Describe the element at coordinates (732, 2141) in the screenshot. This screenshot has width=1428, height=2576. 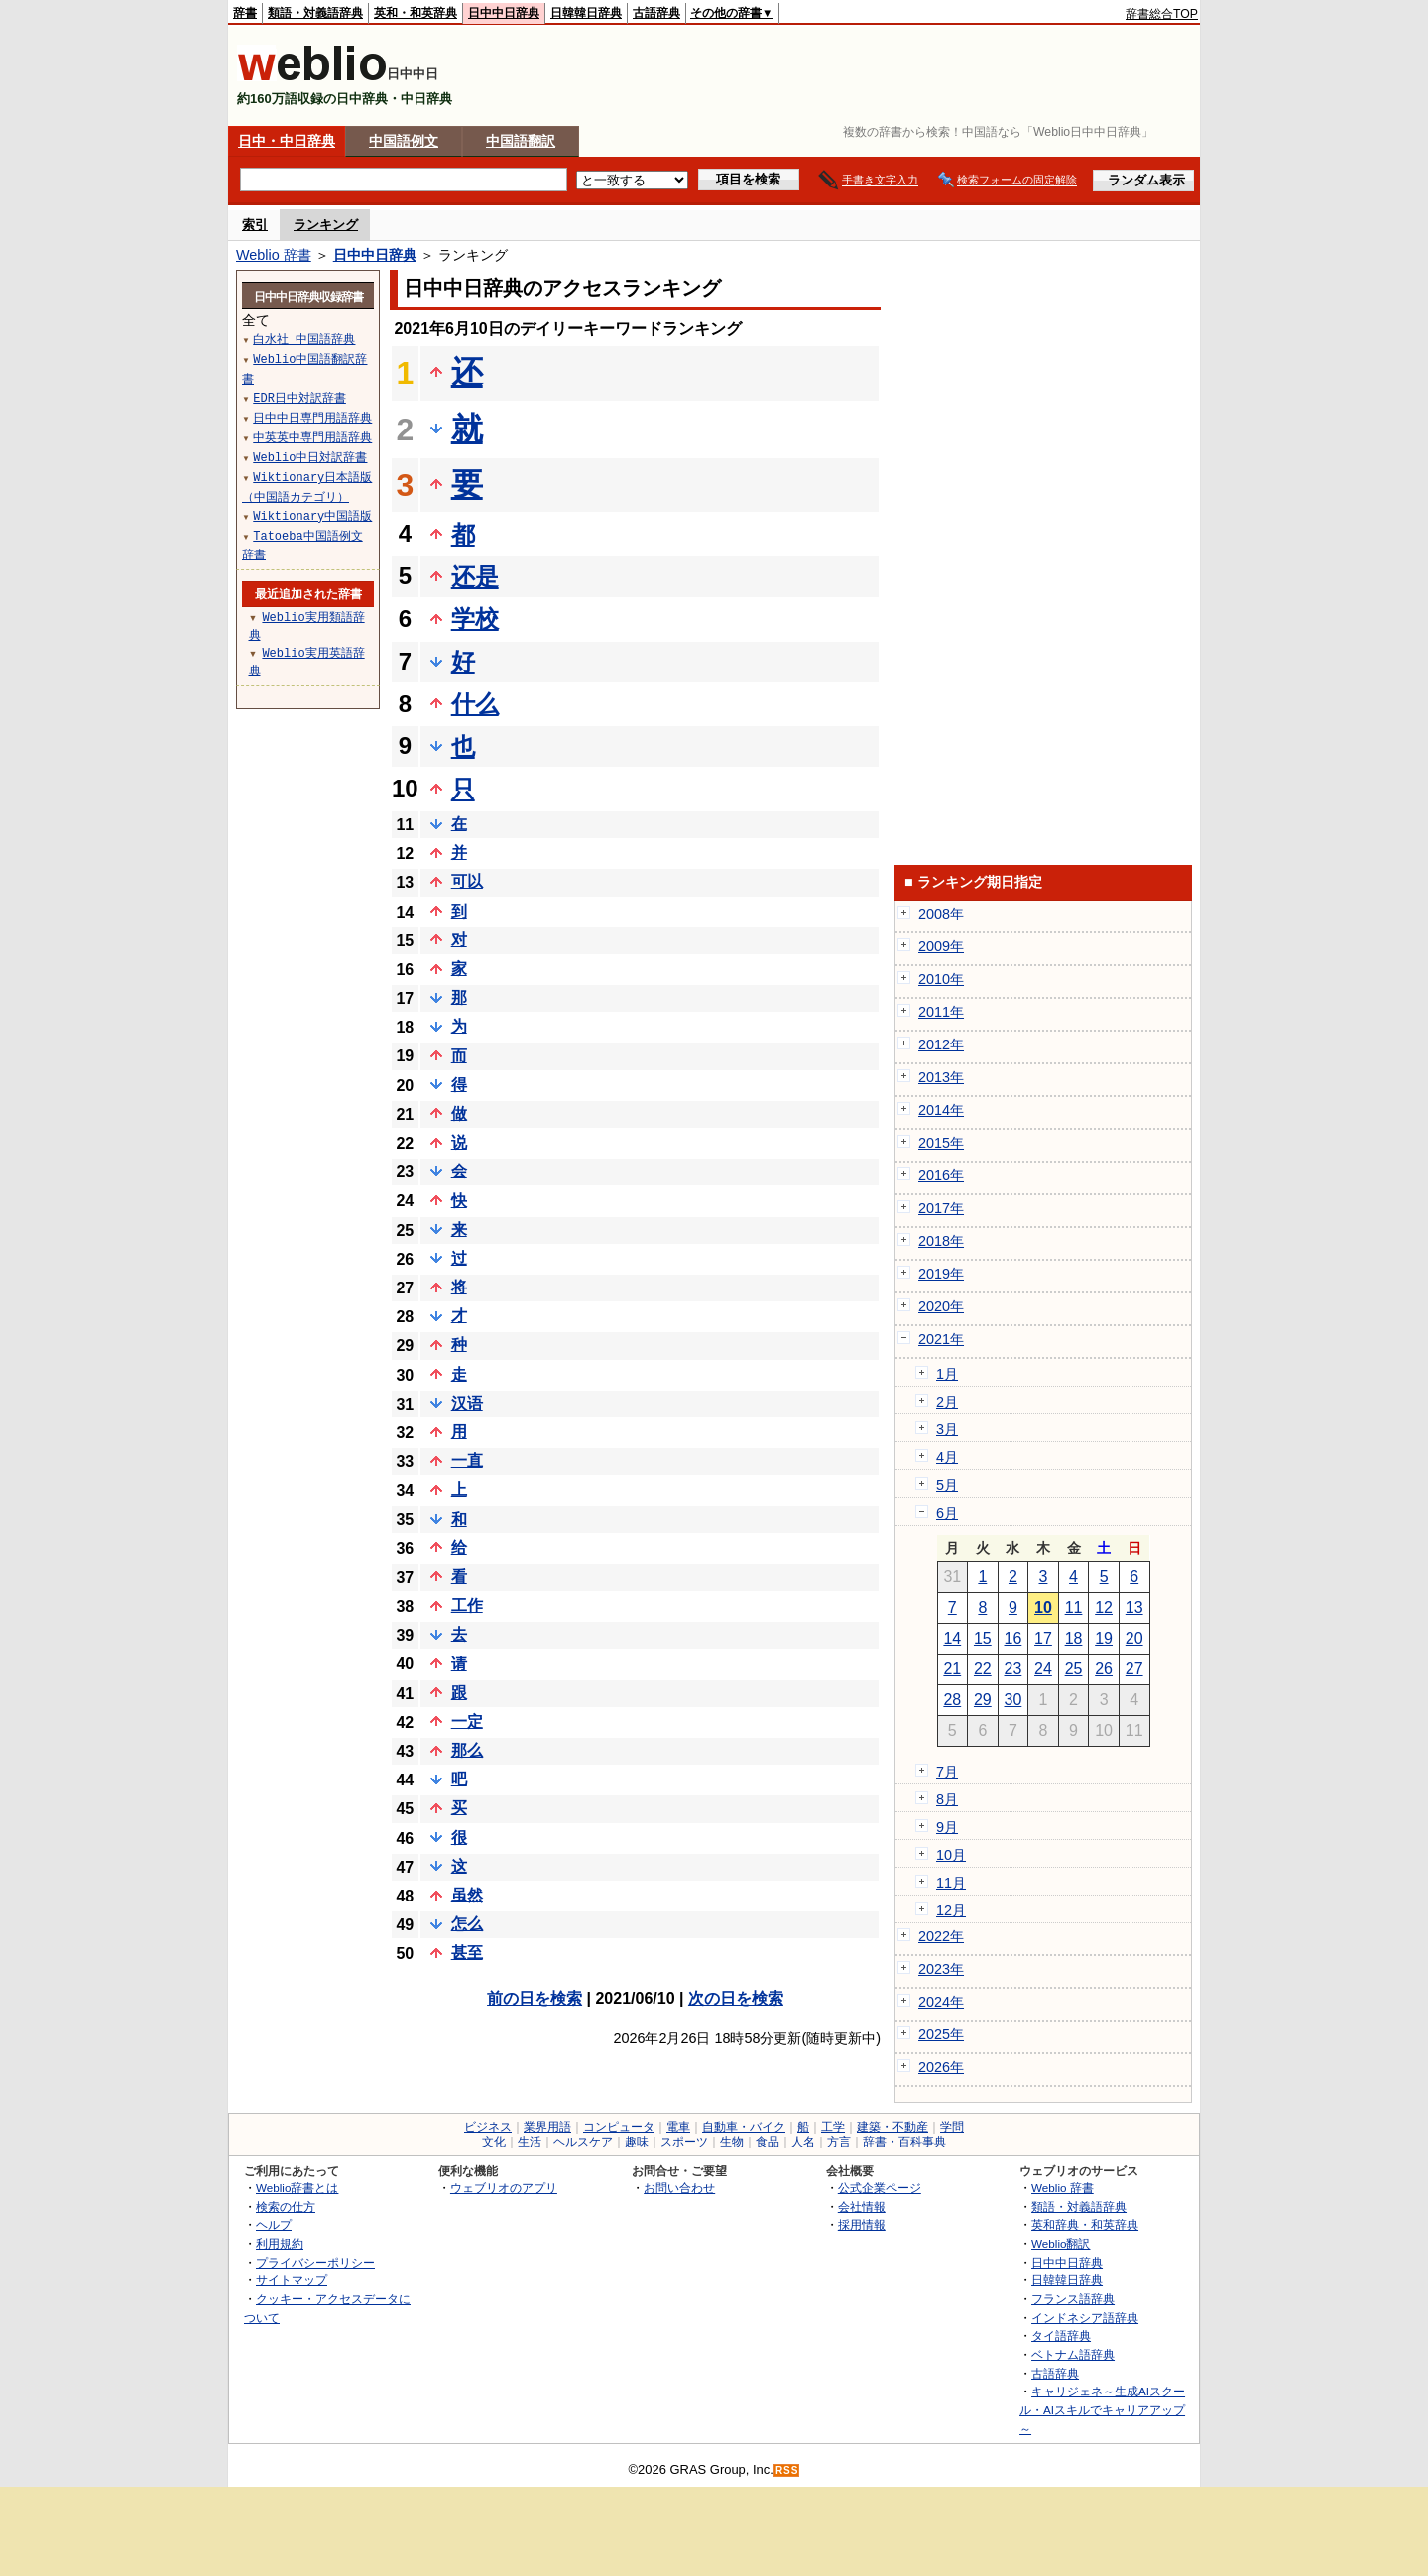
I see `生物` at that location.